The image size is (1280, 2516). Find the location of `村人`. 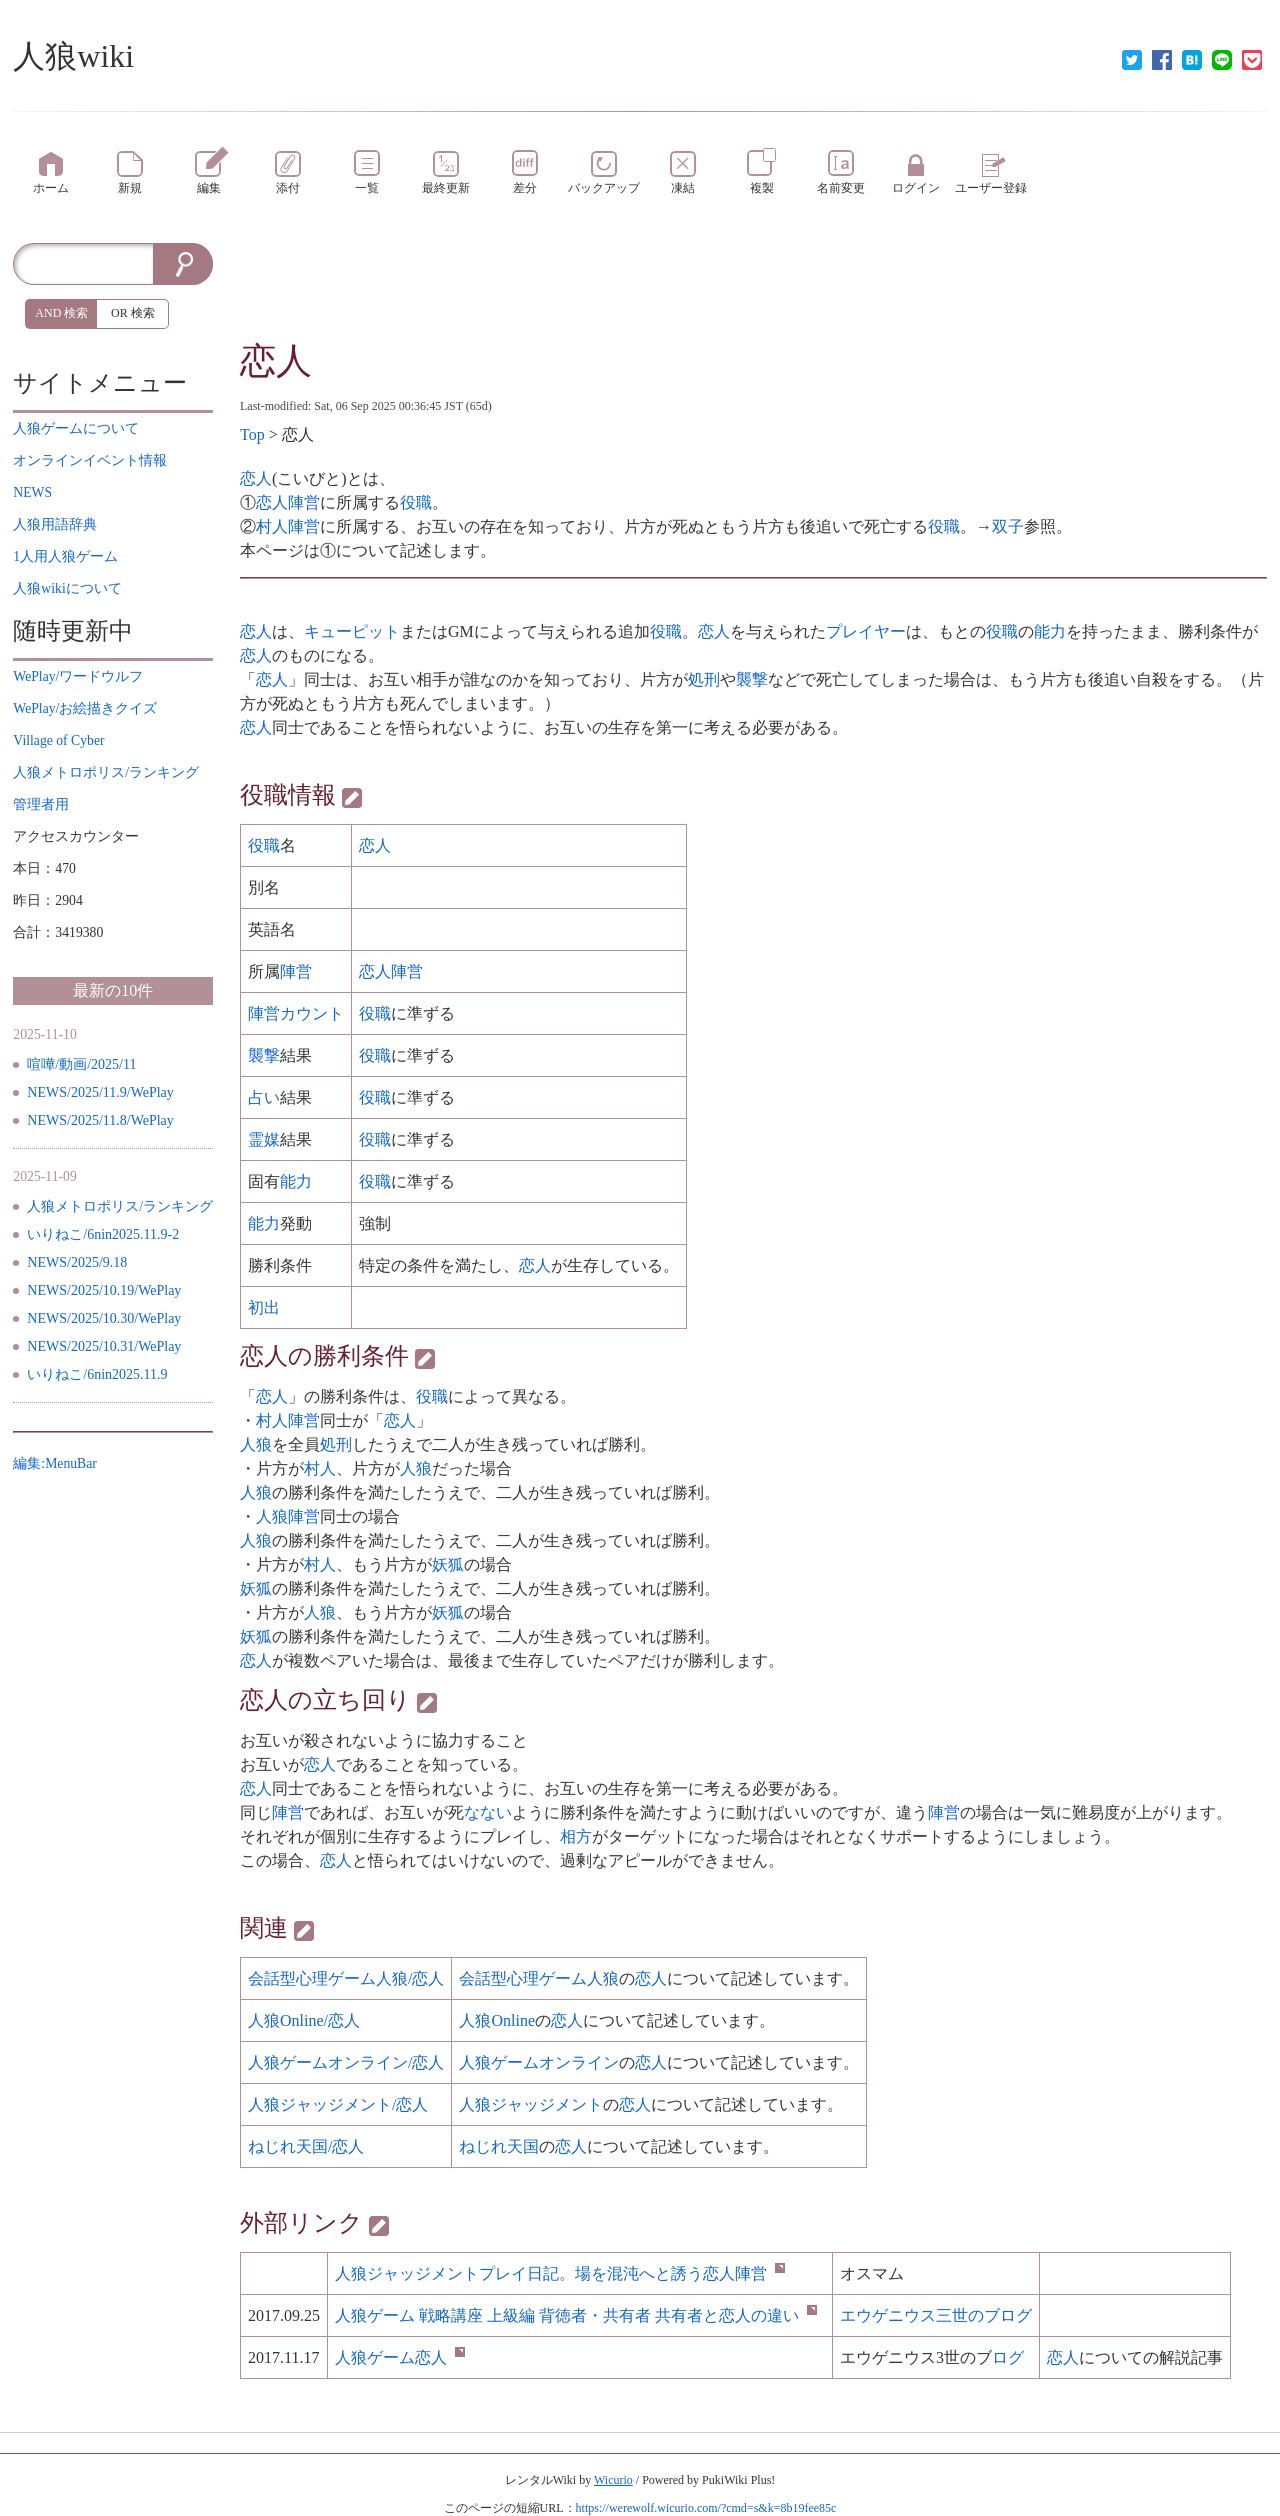

村人 is located at coordinates (320, 1468).